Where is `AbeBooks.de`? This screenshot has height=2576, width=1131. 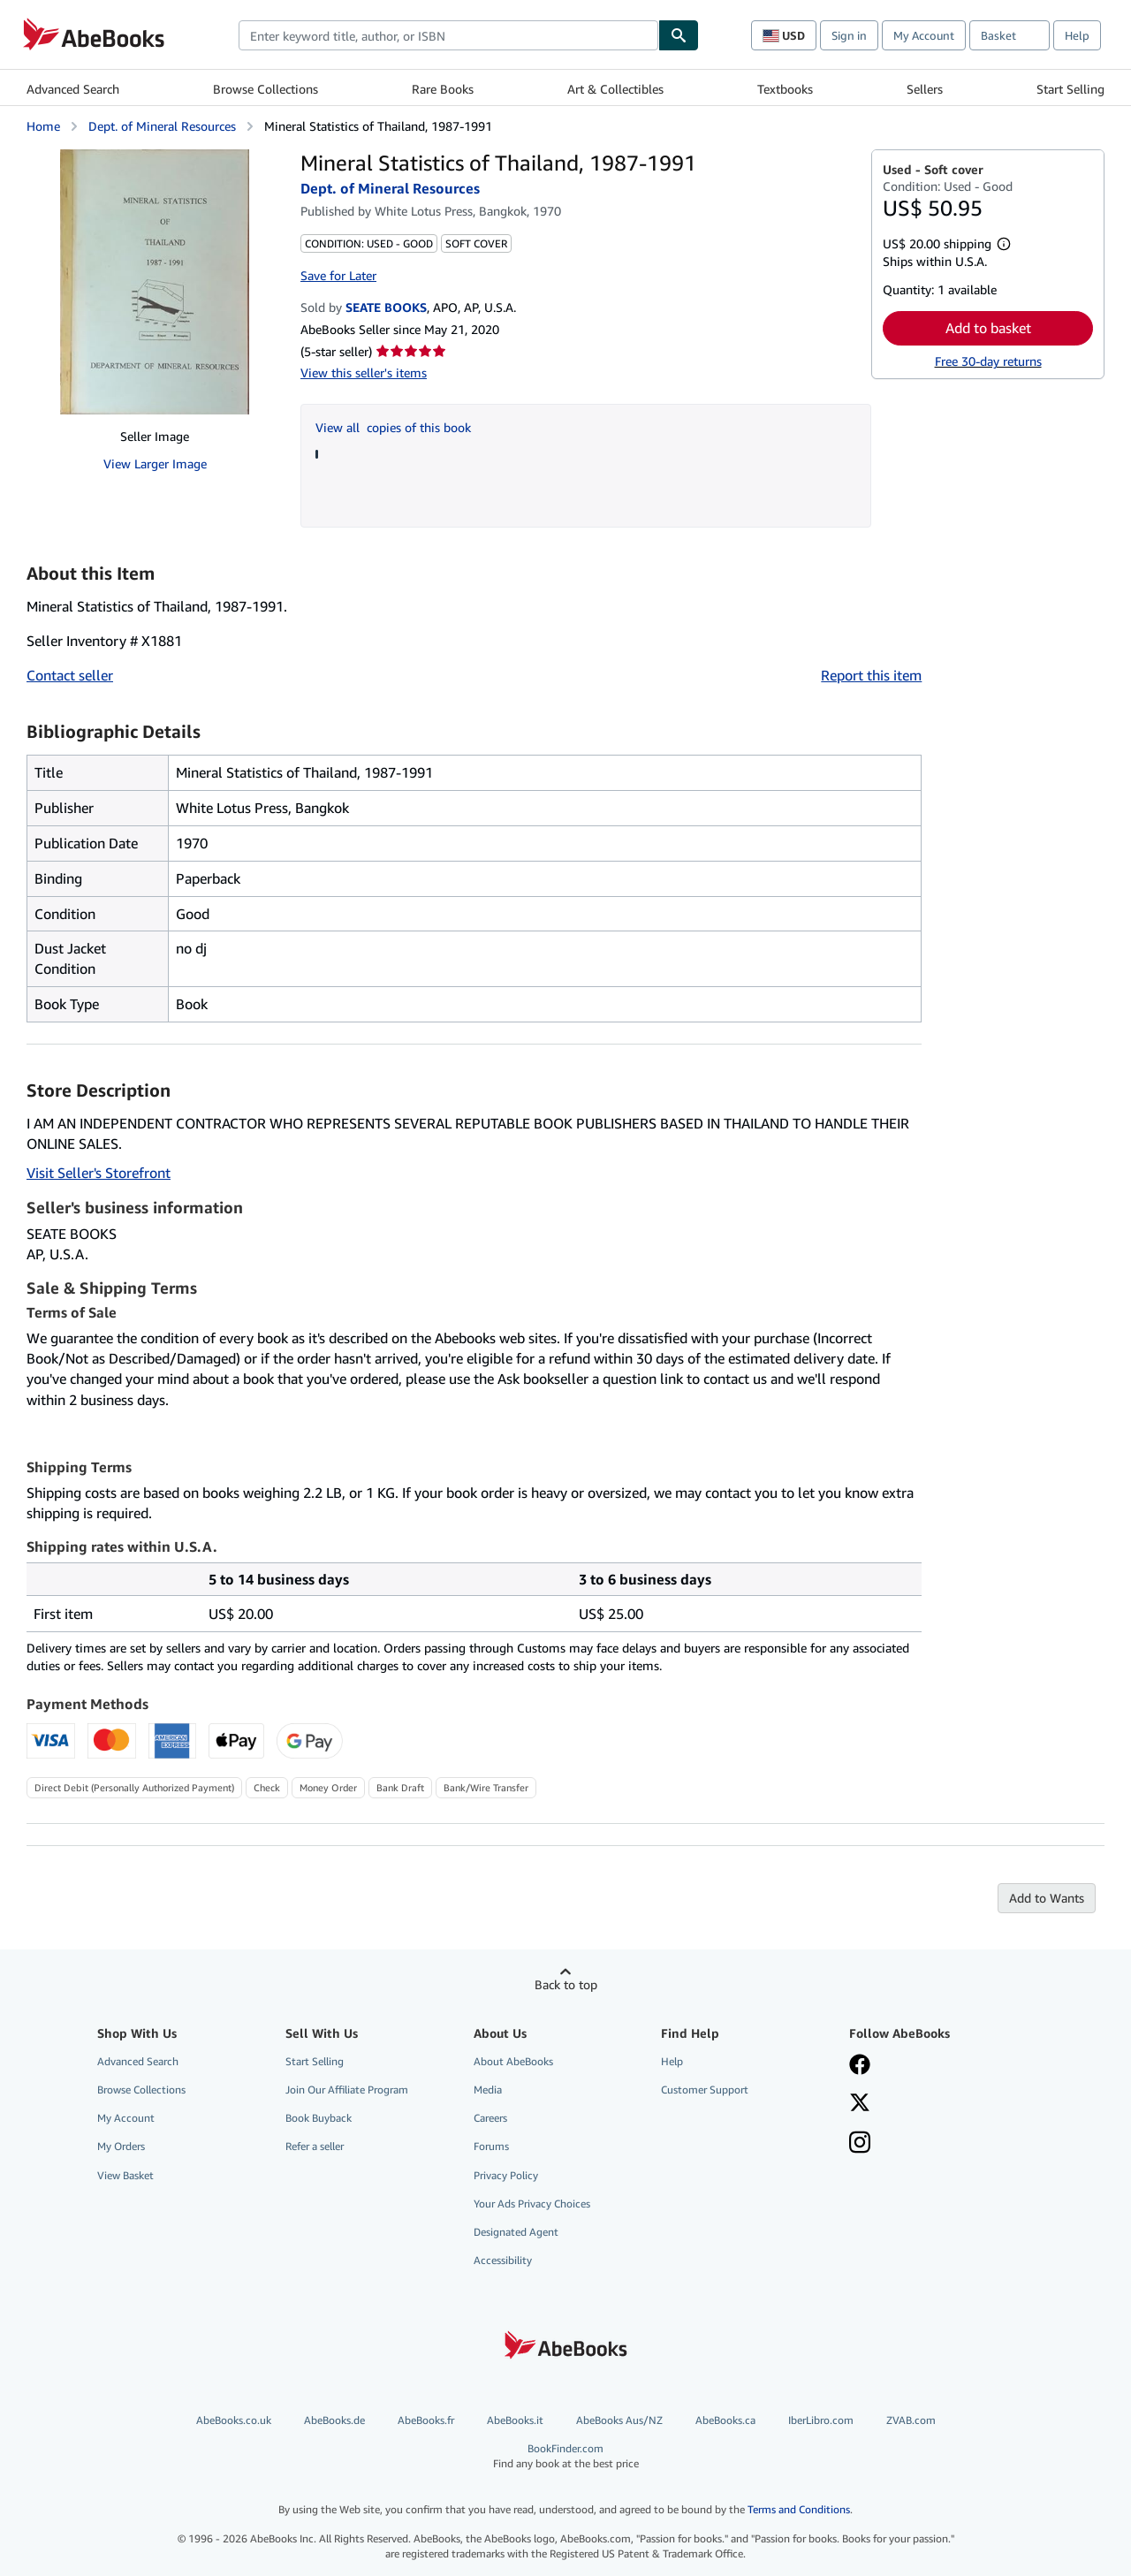 AbeBooks.de is located at coordinates (334, 2420).